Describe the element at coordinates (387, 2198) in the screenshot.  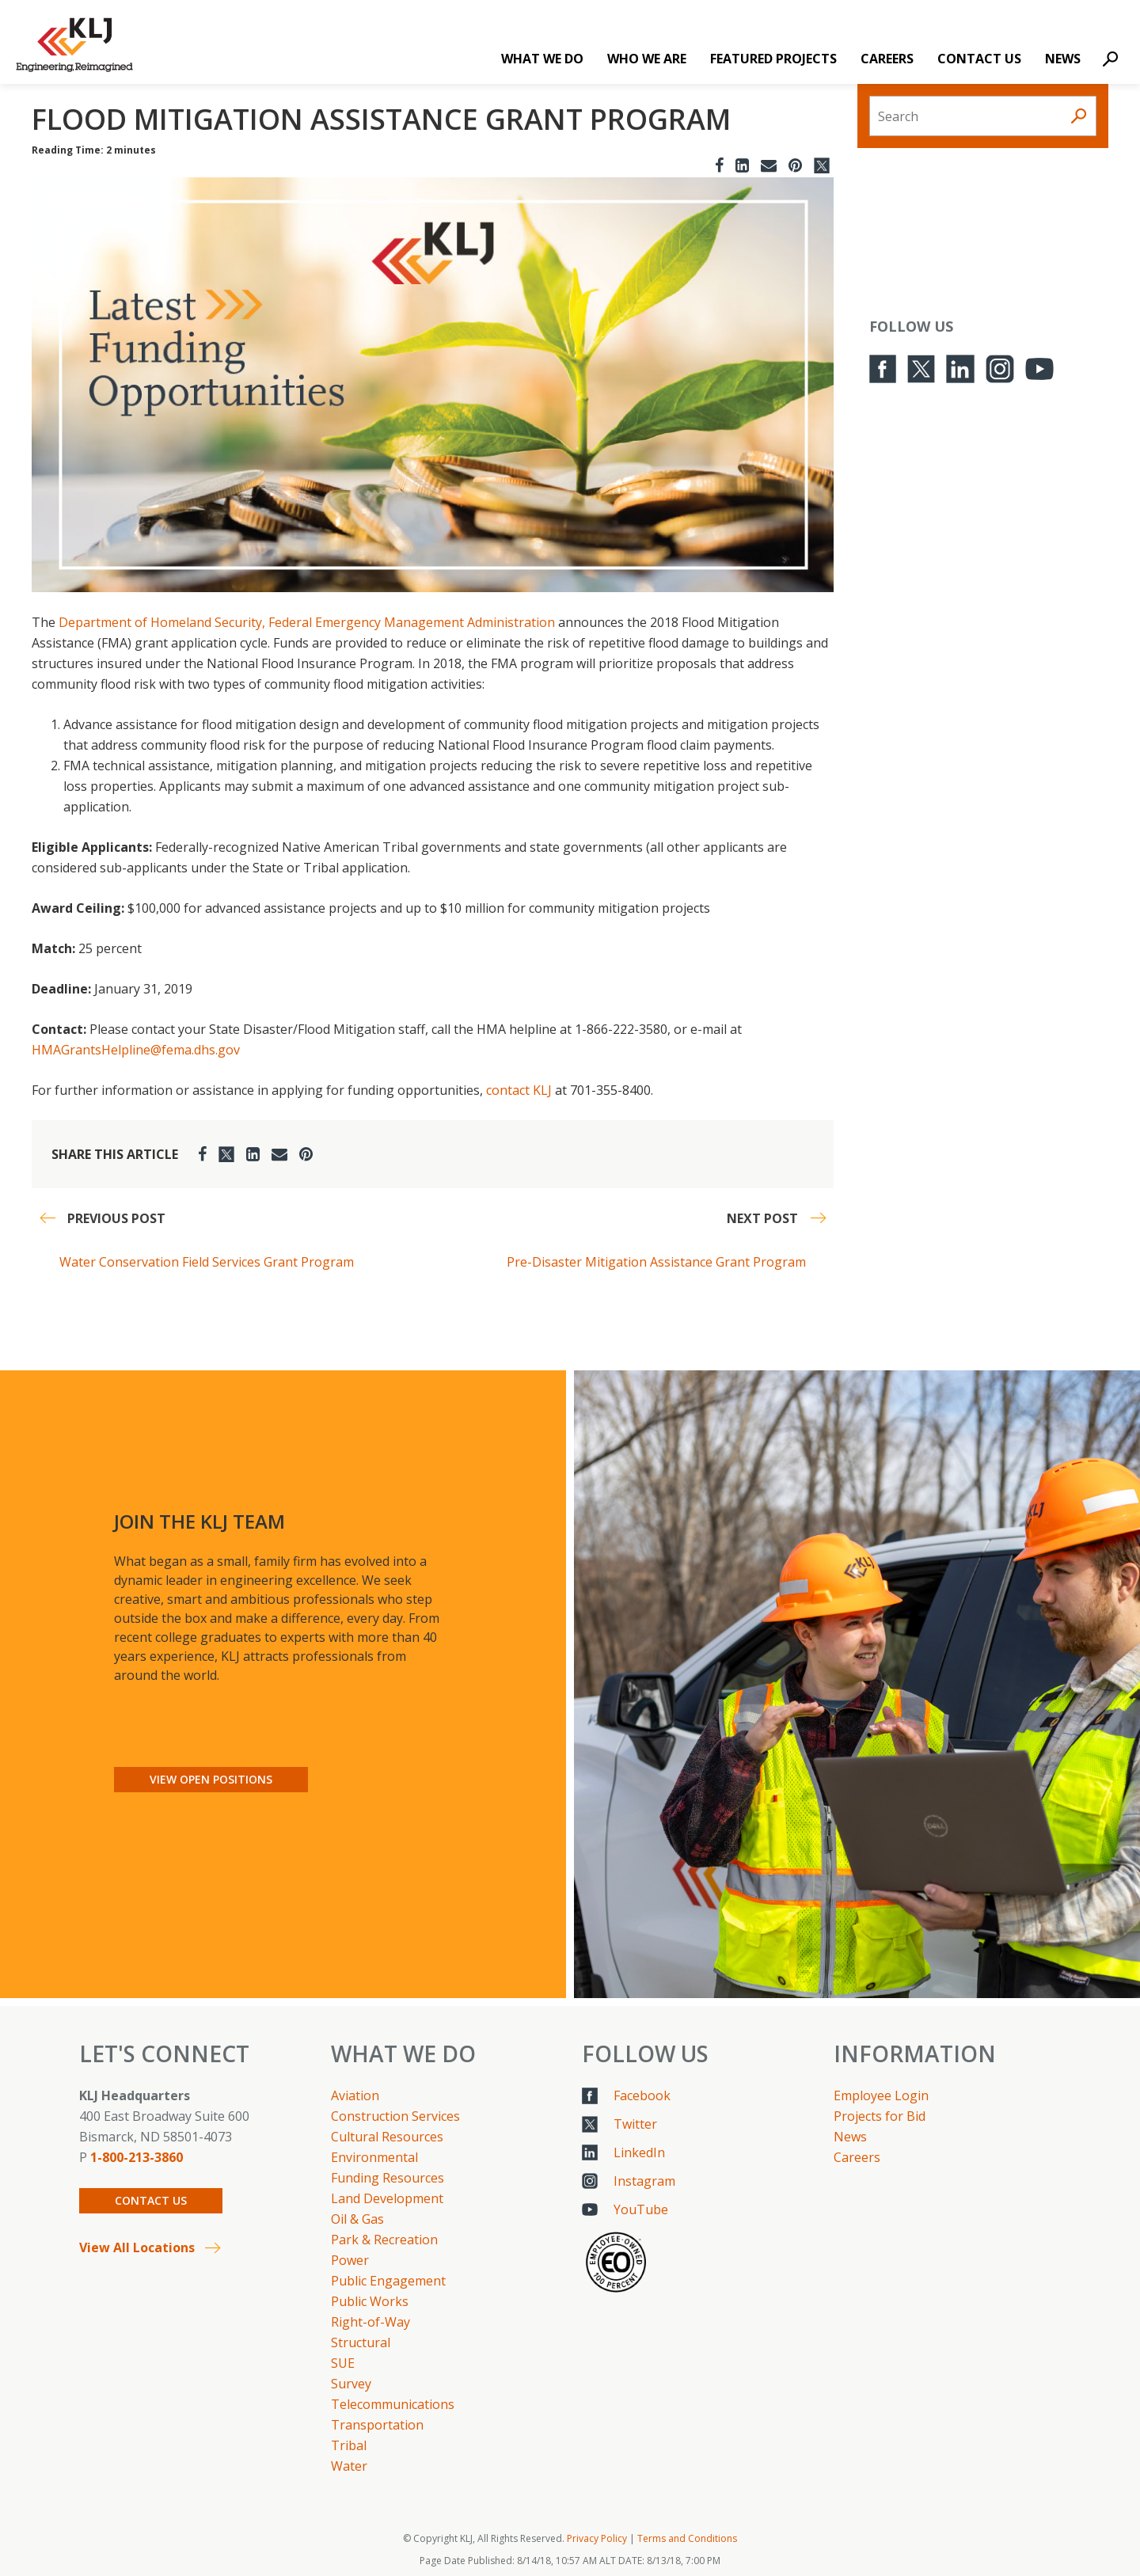
I see `Land Development` at that location.